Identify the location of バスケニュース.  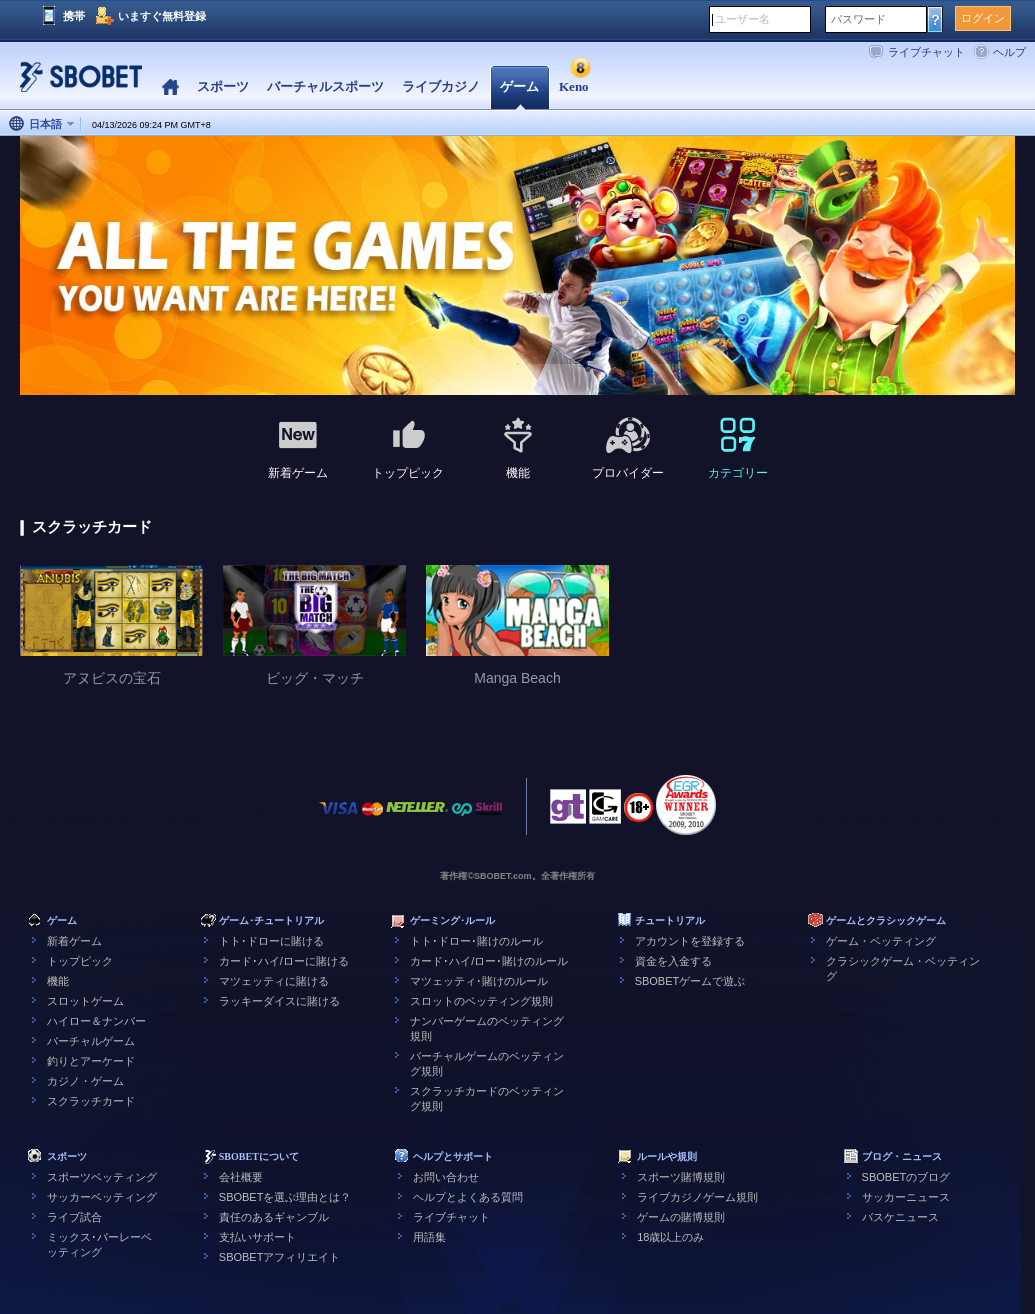
(900, 1217).